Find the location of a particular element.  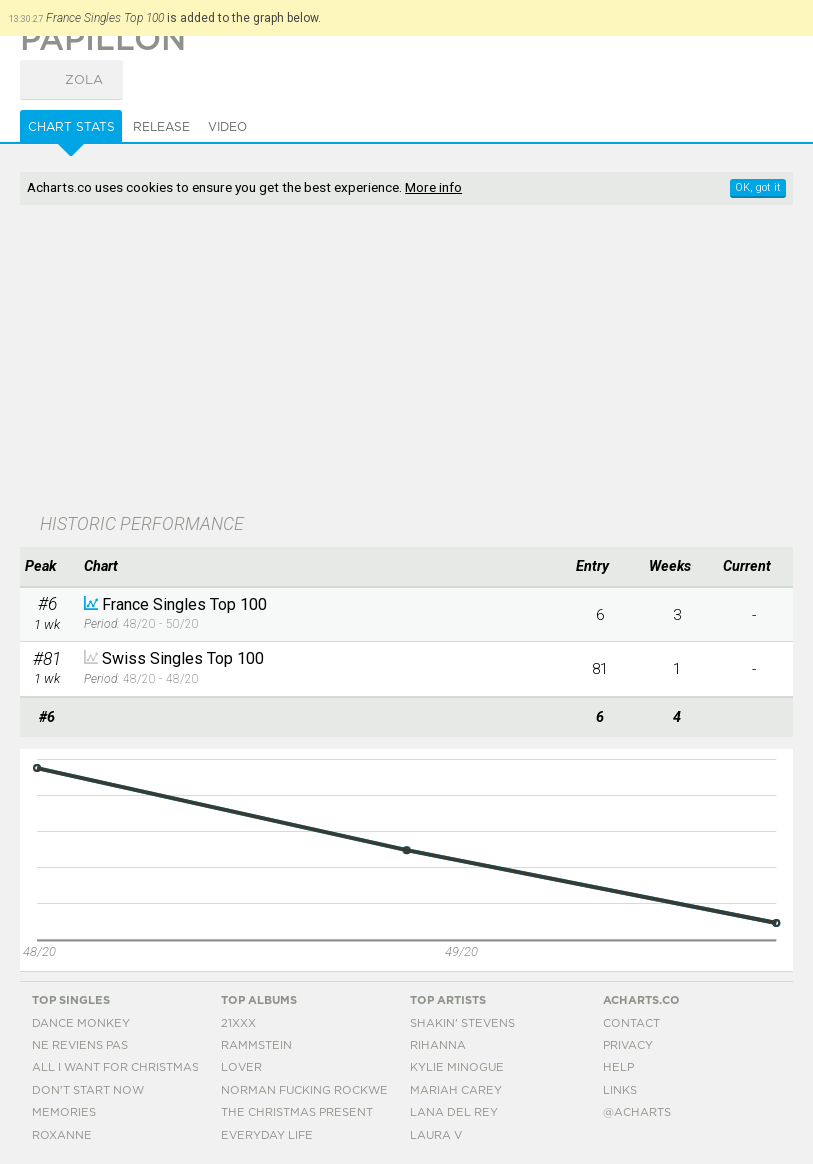

Lover is located at coordinates (241, 1067).